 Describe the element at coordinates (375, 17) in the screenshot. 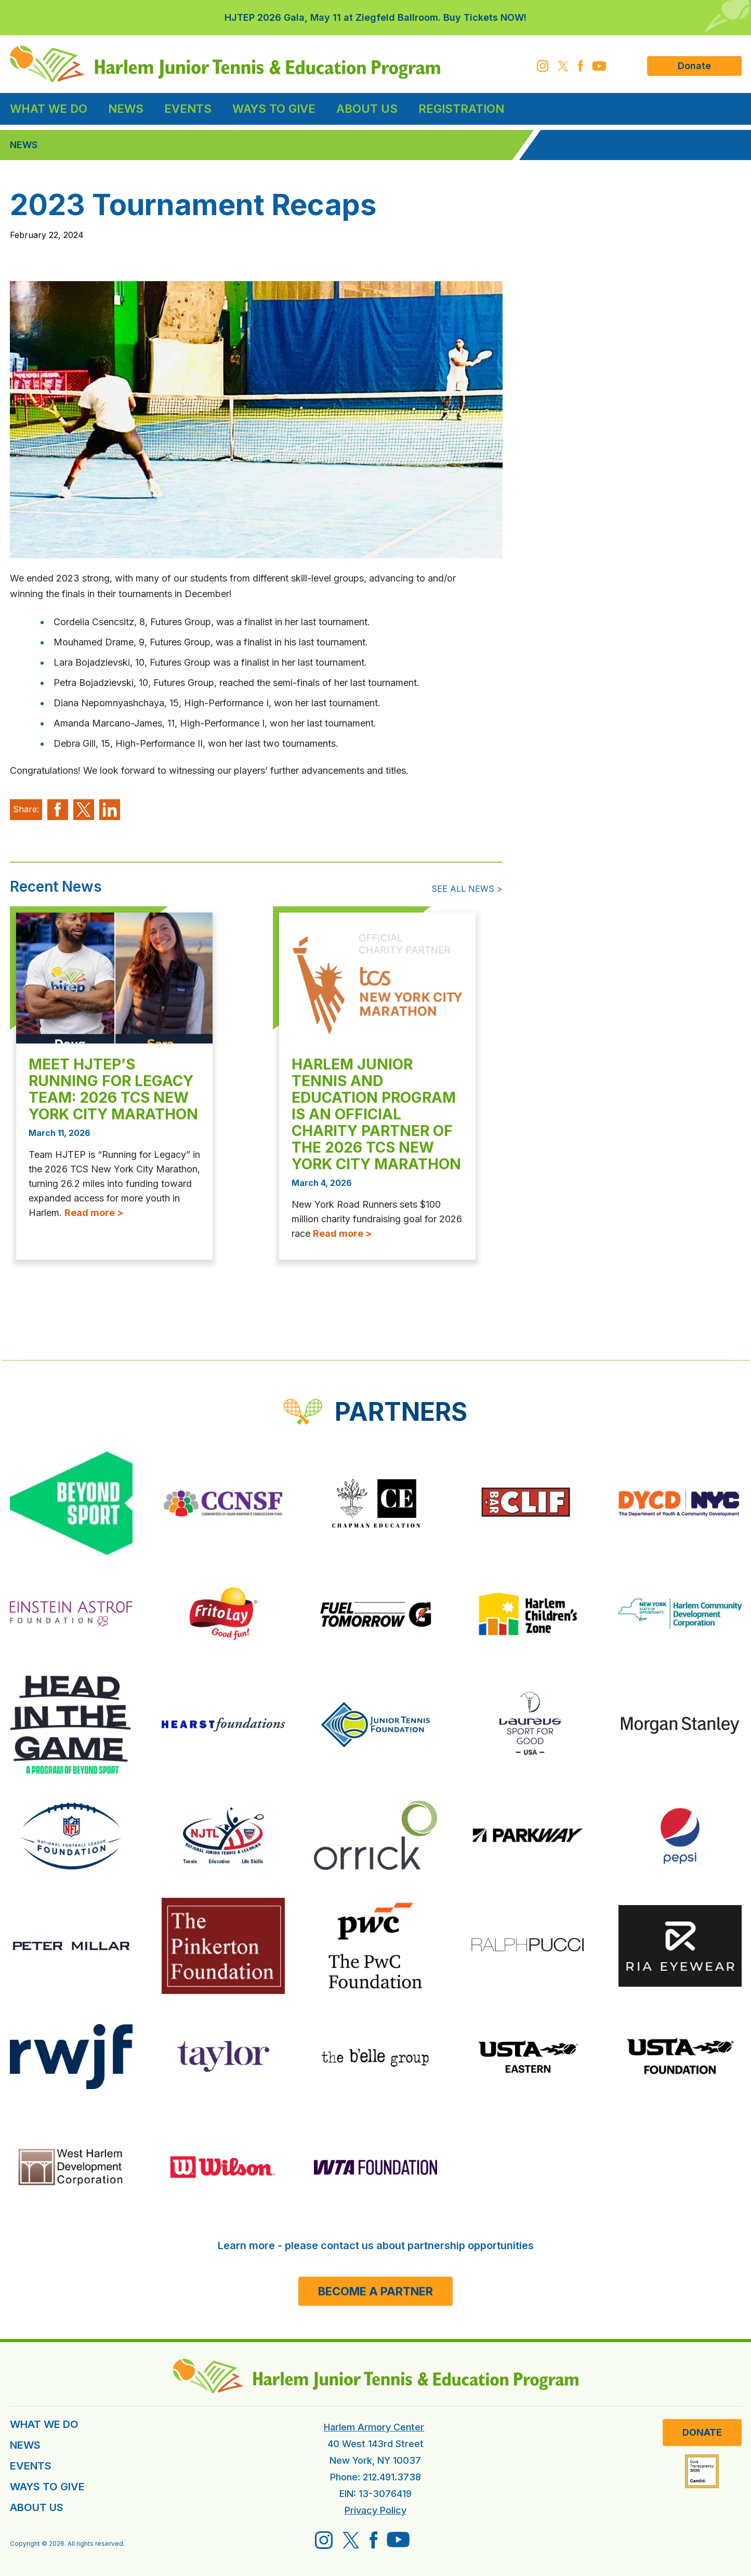

I see `HJTEP 2026 Gala, May 11 at Ziegfeld Ballroom. Buy Tickets NOW!` at that location.